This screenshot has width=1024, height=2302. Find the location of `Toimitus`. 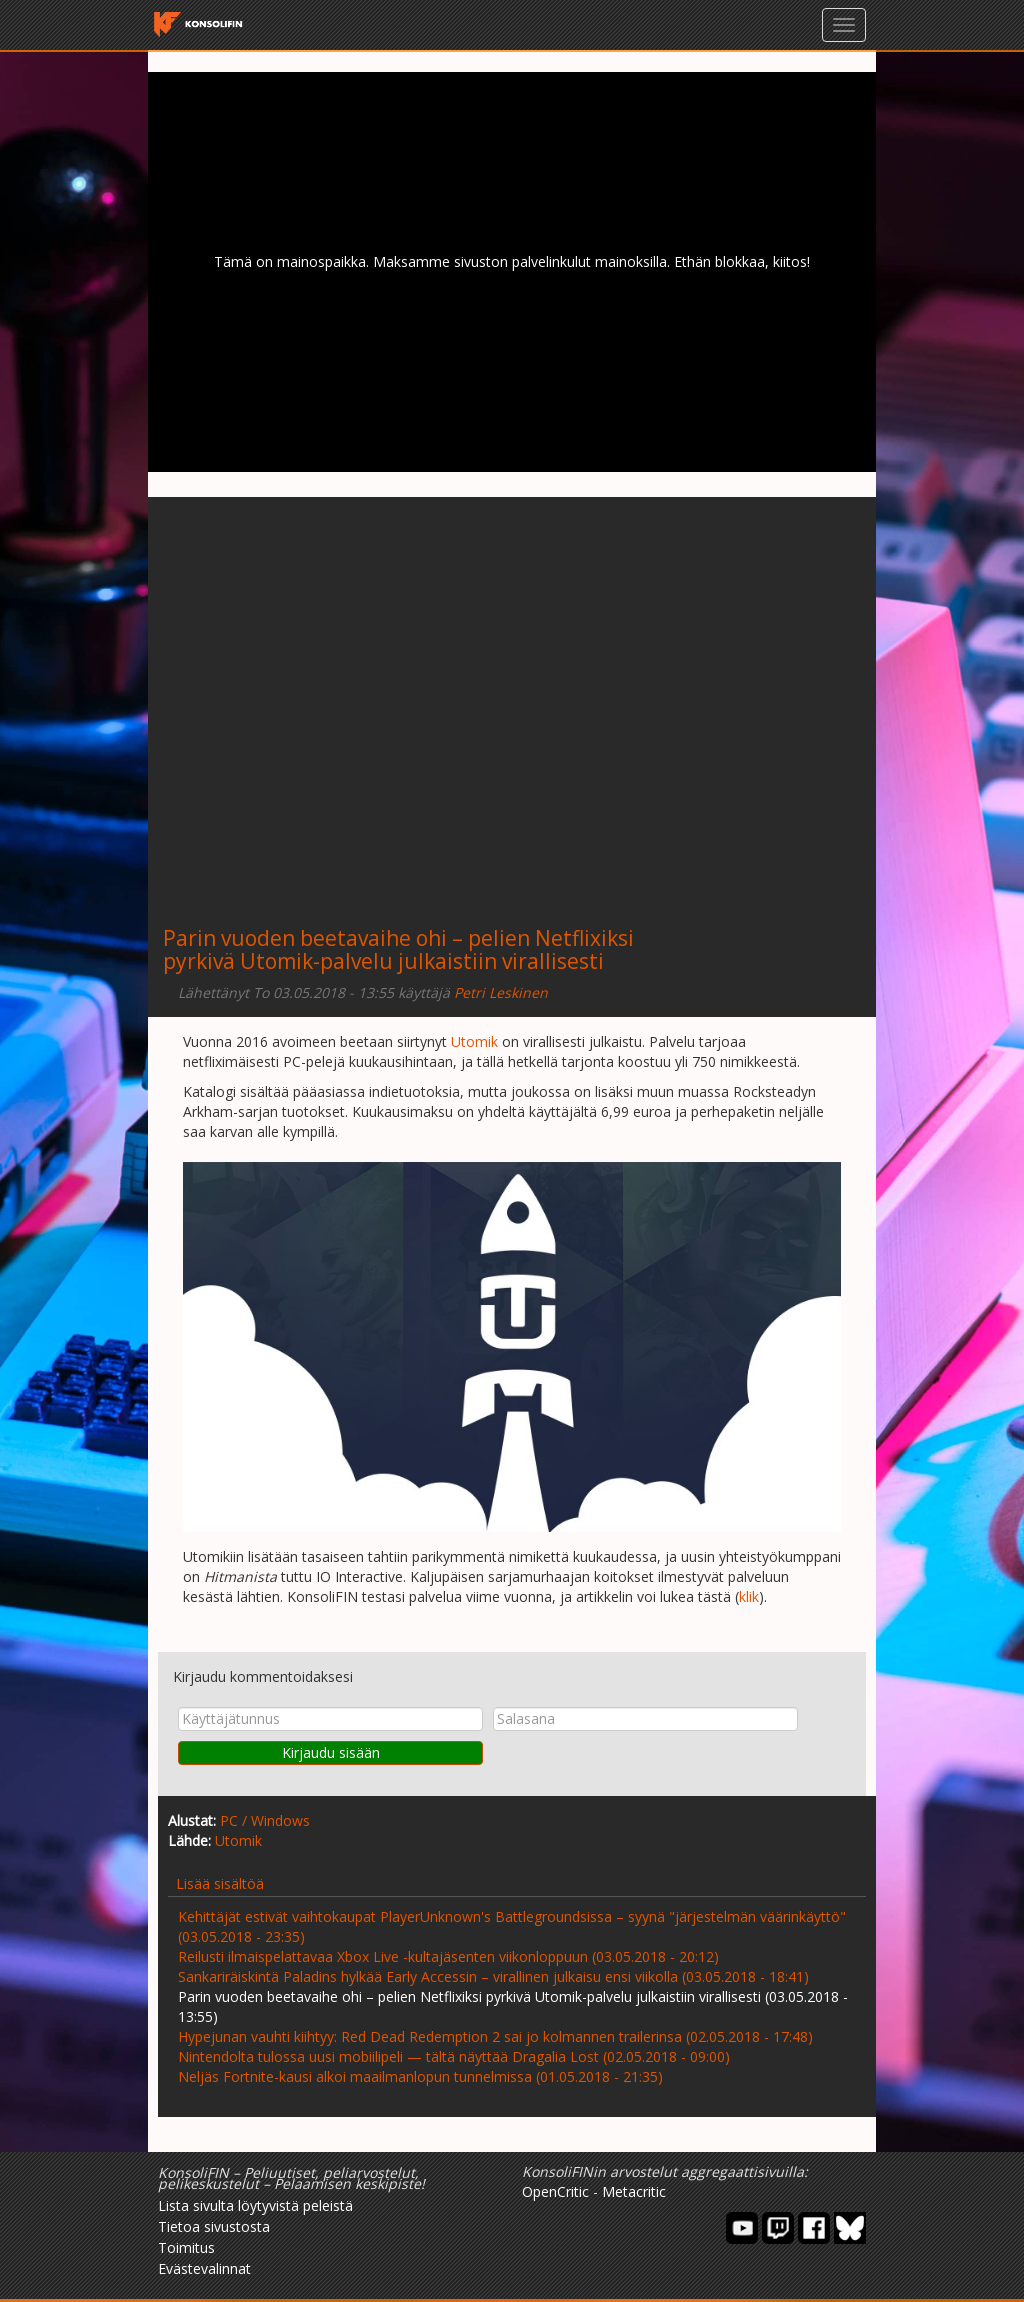

Toimitus is located at coordinates (186, 2247).